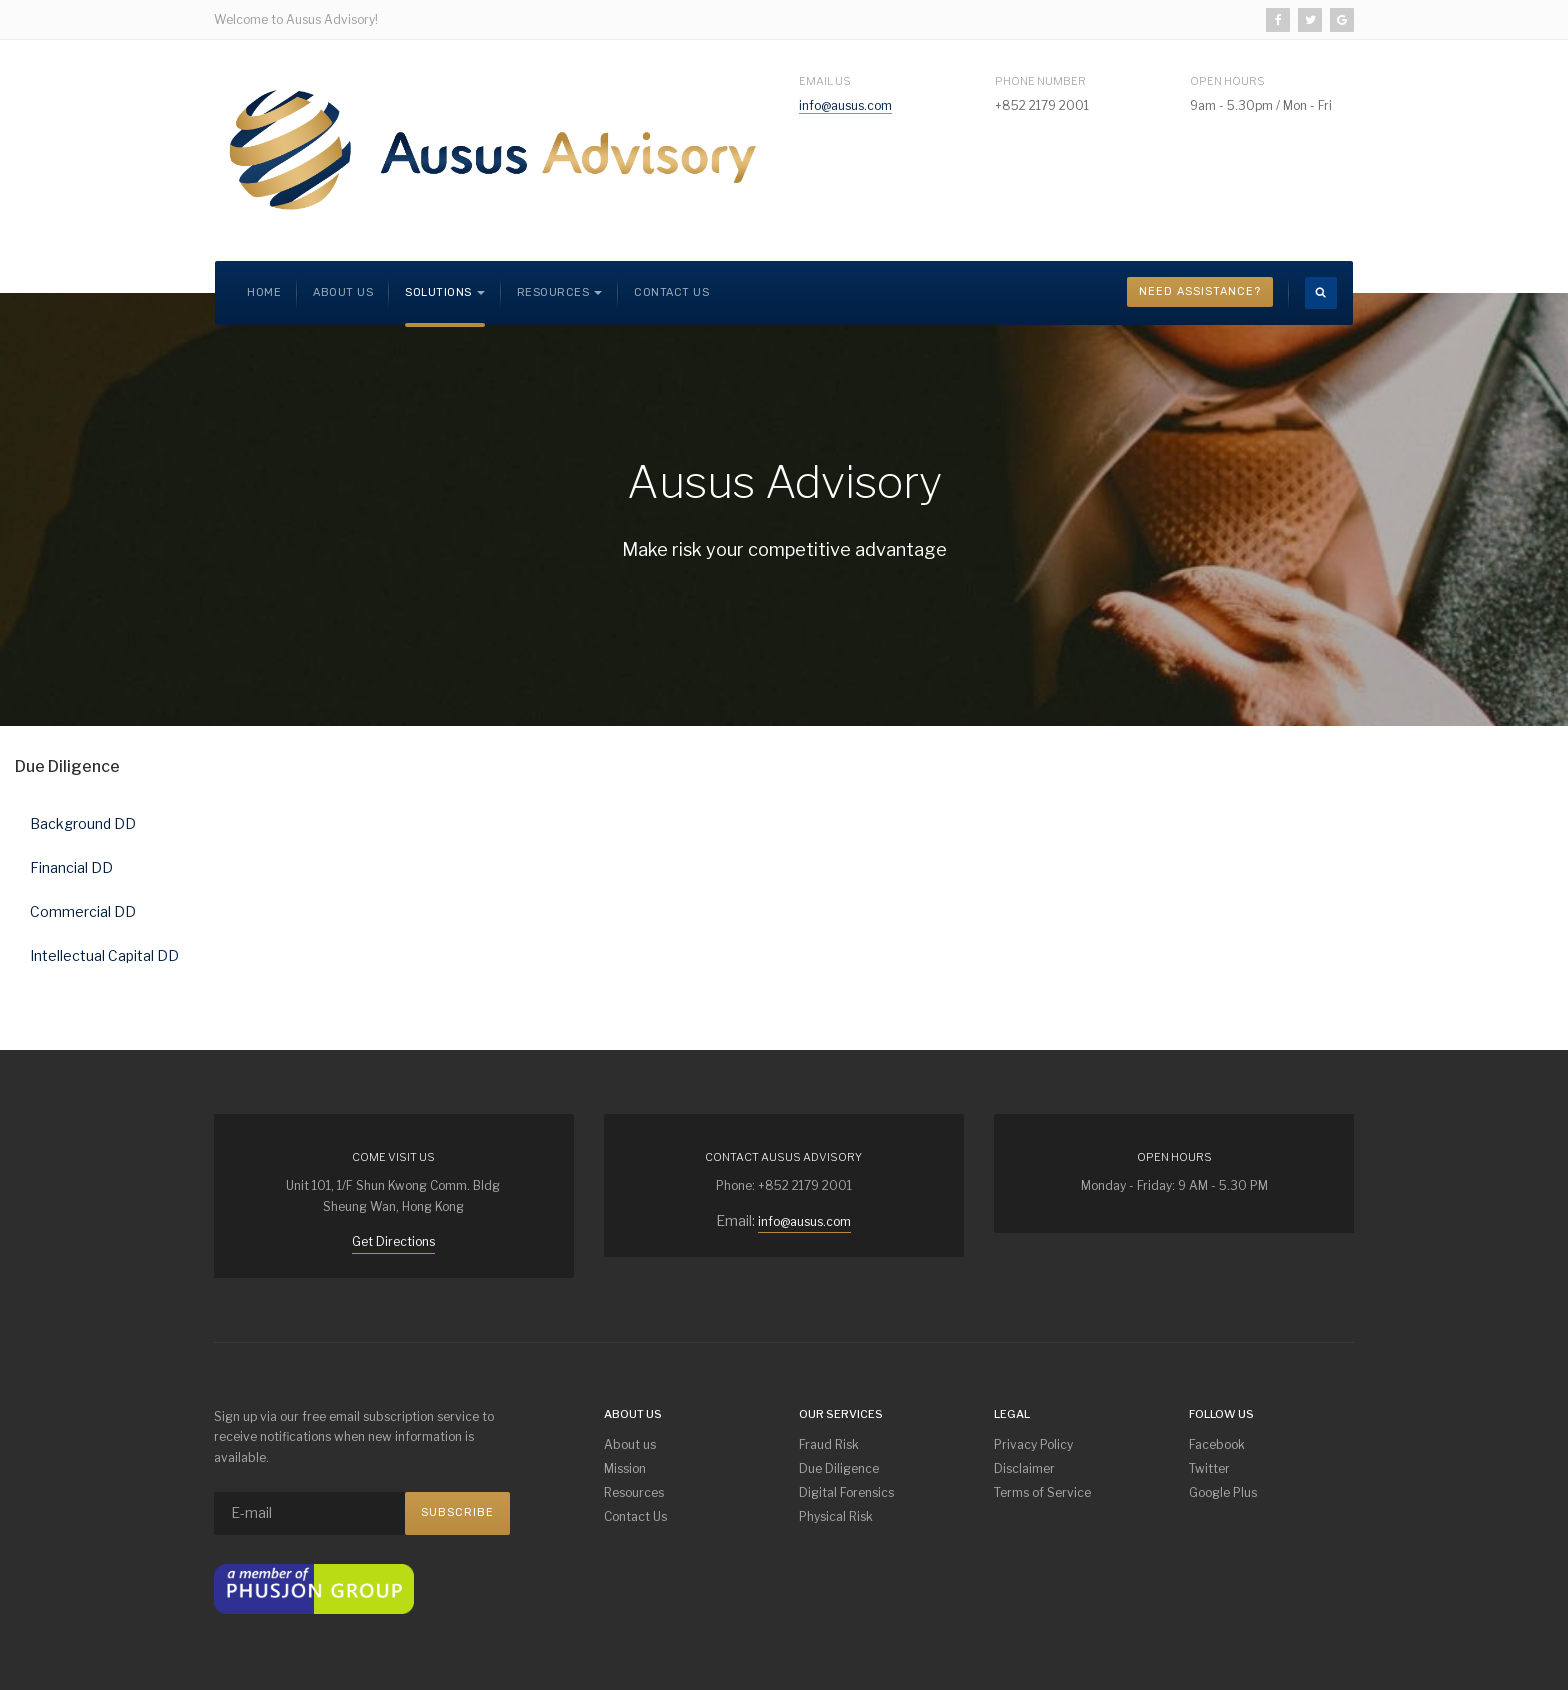  I want to click on Resources, so click(634, 1492).